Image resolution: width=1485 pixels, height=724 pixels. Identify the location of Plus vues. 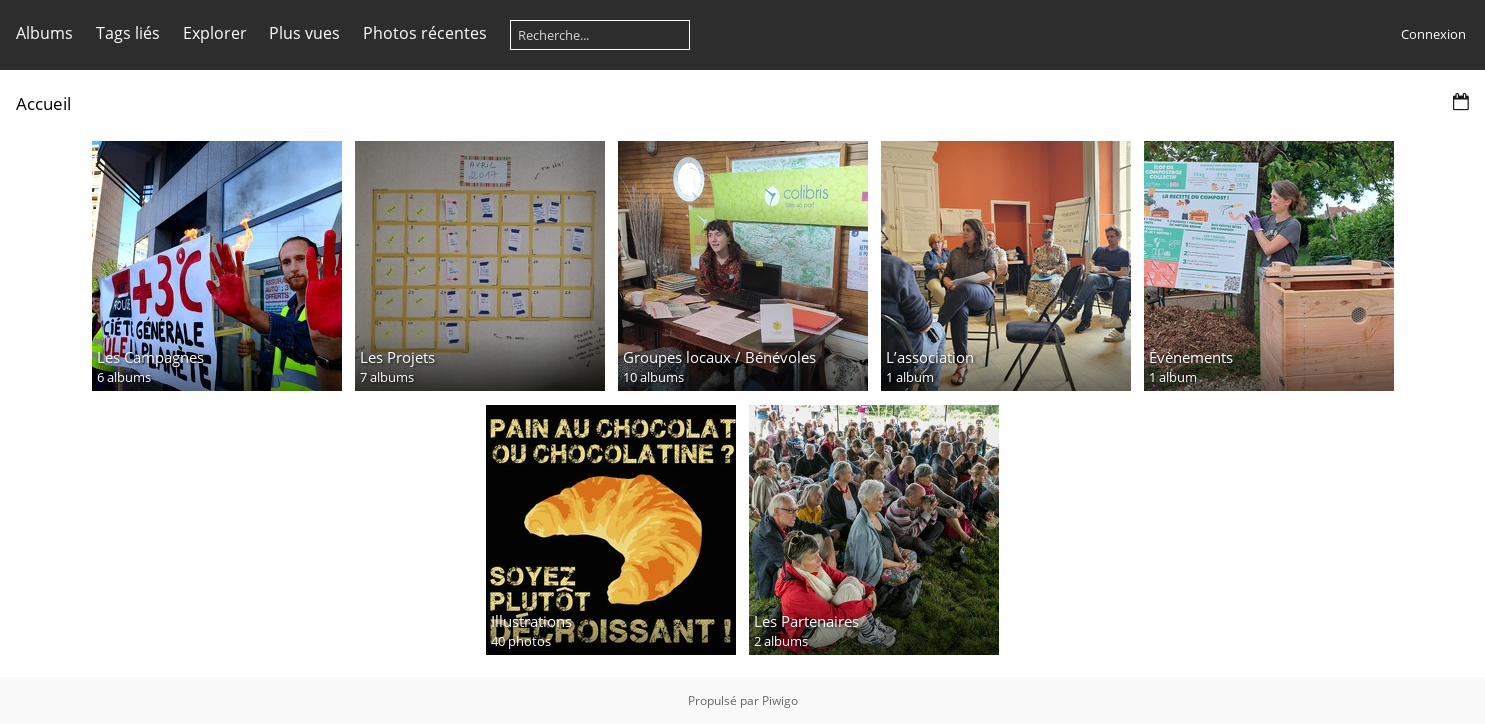
(304, 33).